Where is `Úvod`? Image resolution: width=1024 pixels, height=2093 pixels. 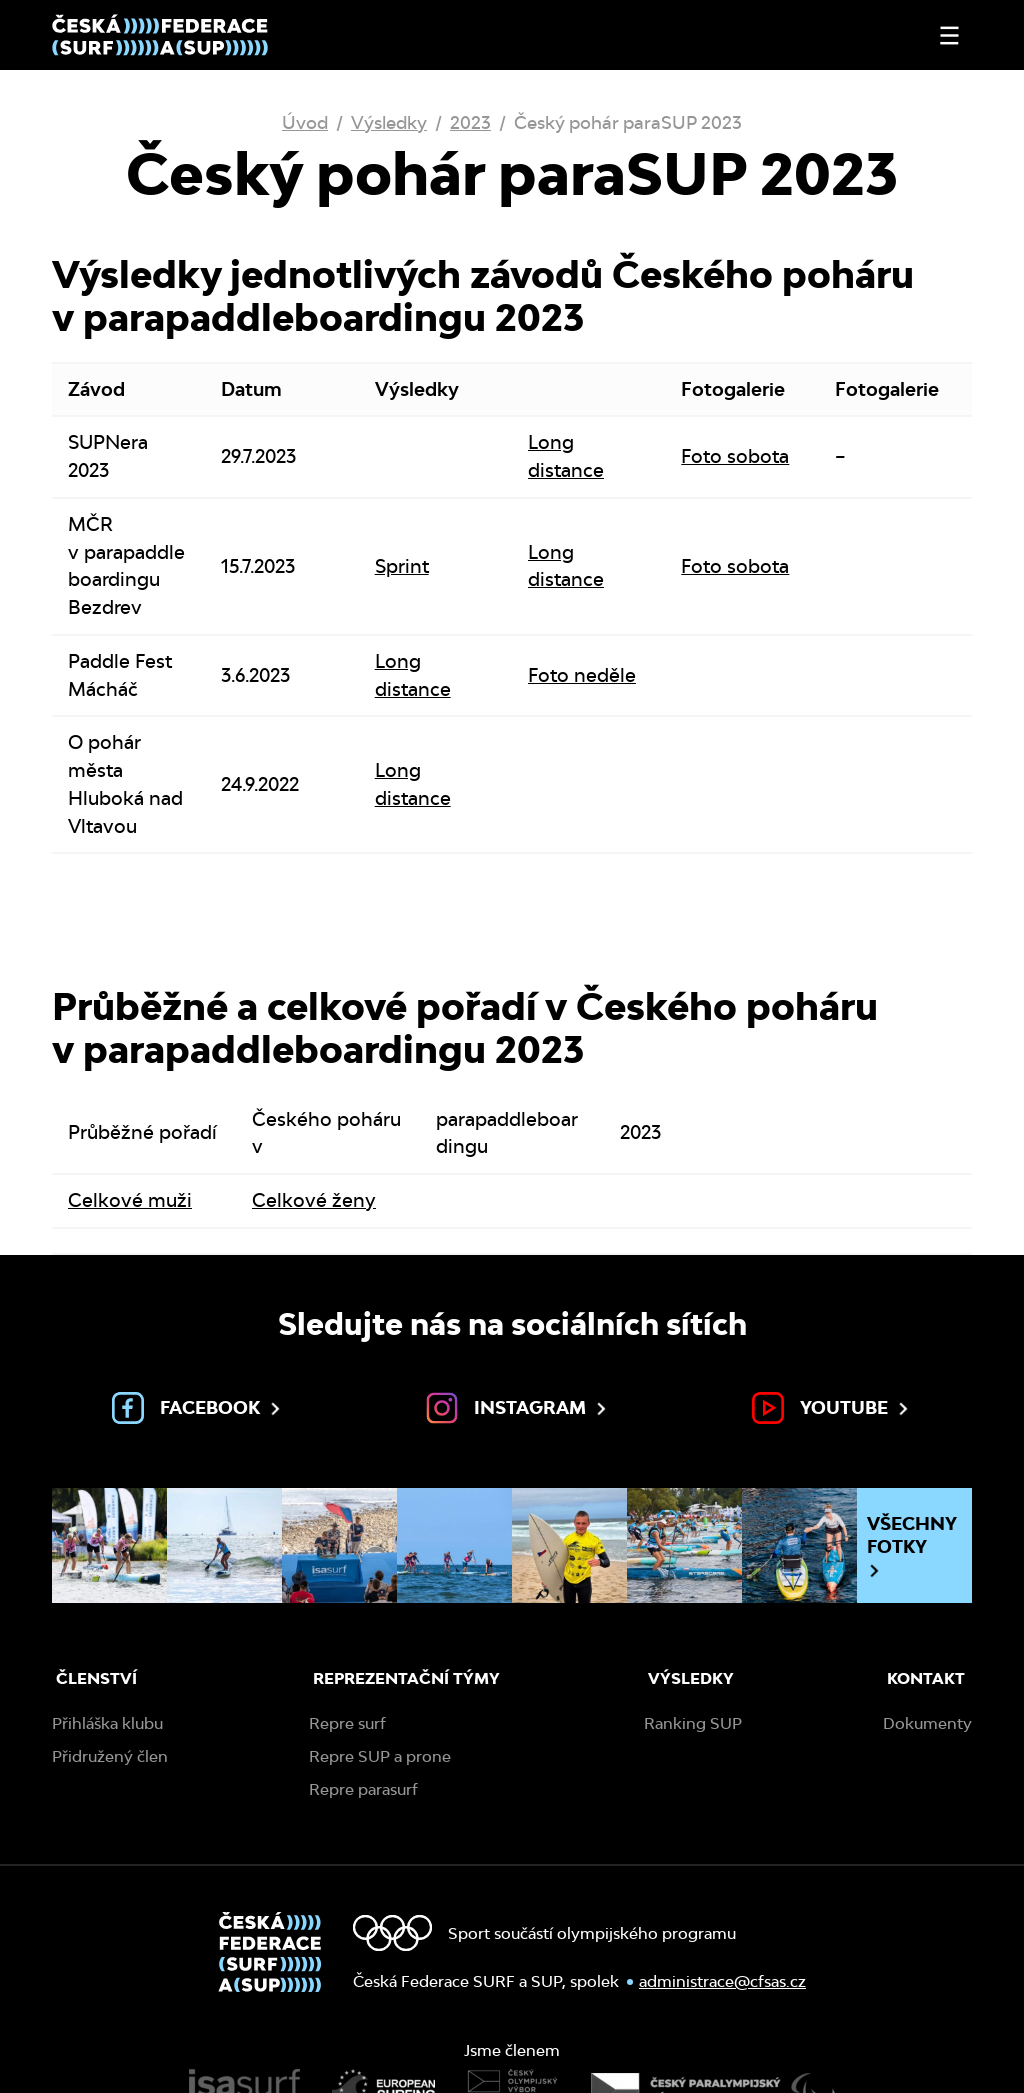
Úvod is located at coordinates (305, 122).